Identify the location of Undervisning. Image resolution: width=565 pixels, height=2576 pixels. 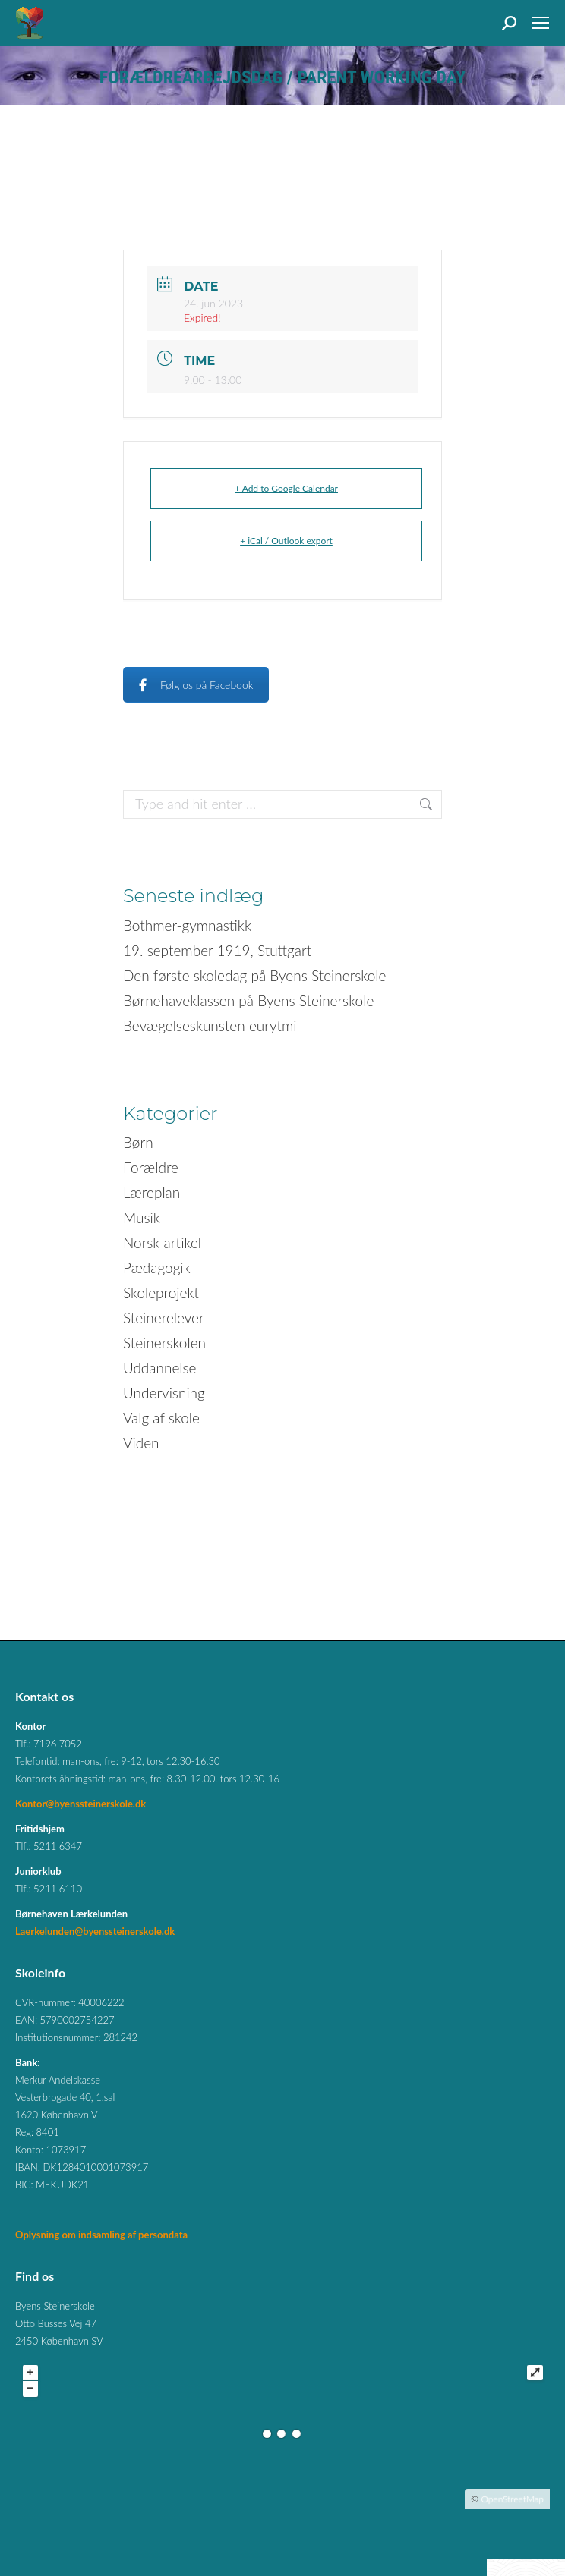
(164, 1392).